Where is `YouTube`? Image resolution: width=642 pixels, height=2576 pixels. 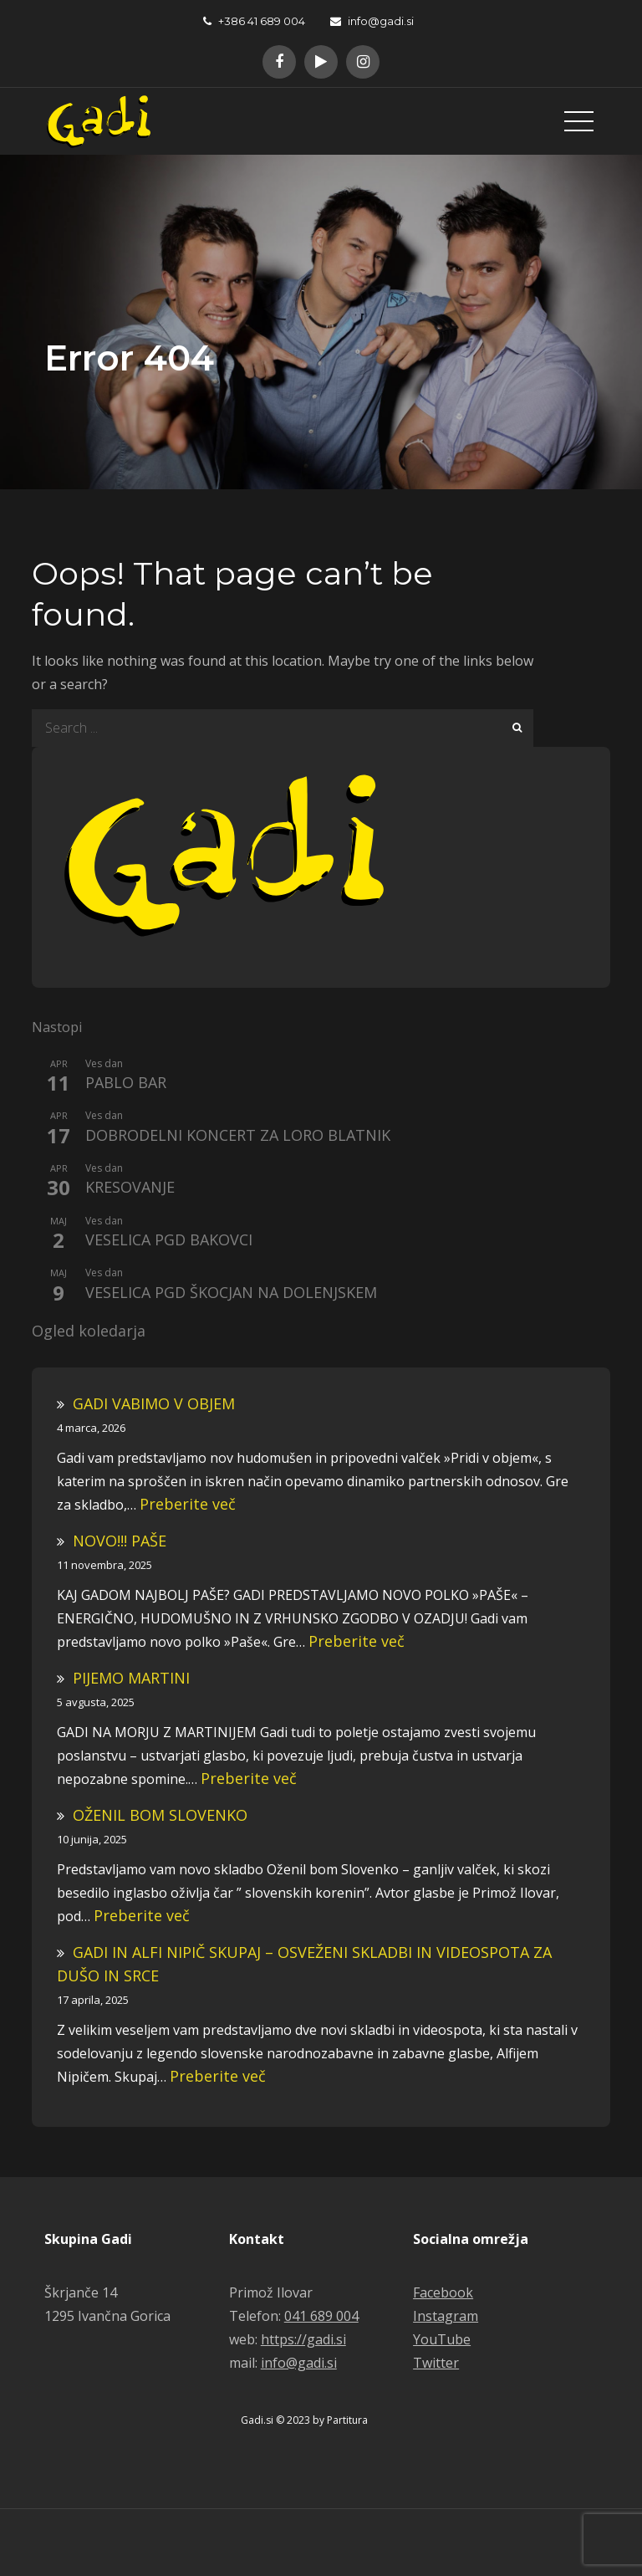 YouTube is located at coordinates (442, 2339).